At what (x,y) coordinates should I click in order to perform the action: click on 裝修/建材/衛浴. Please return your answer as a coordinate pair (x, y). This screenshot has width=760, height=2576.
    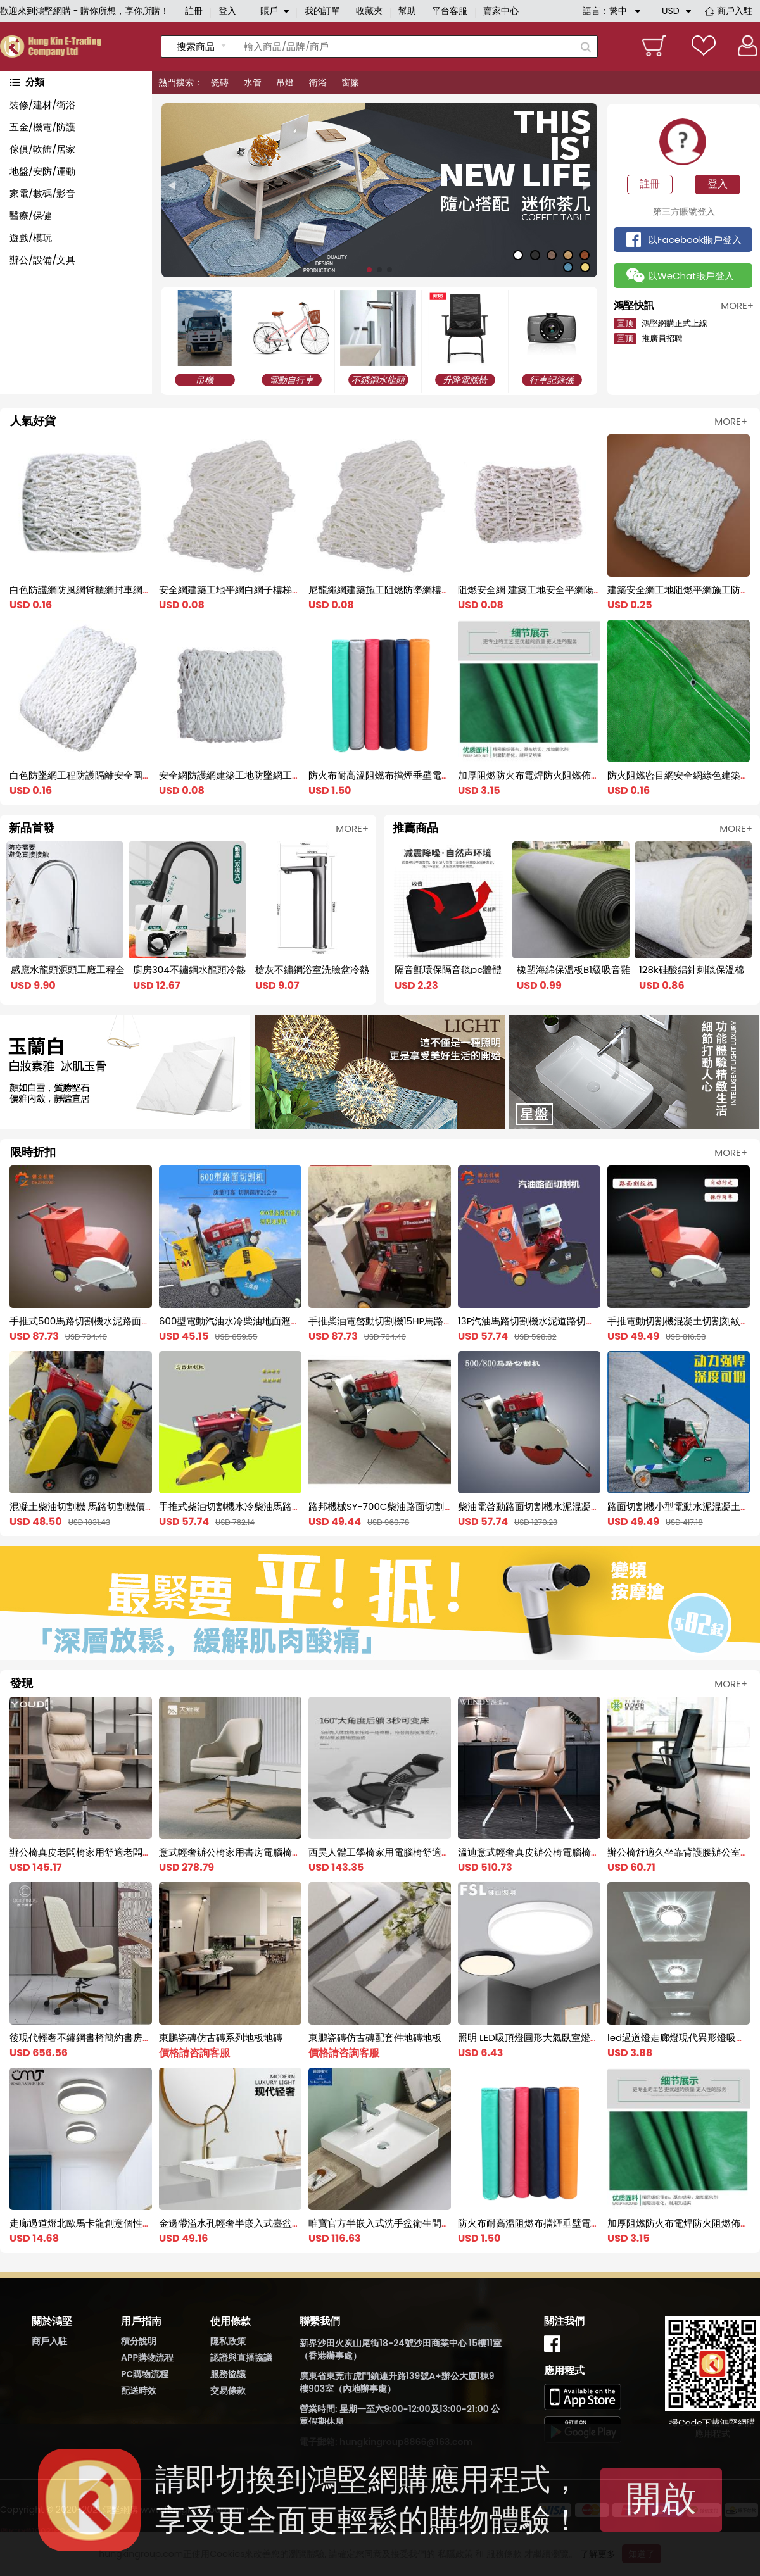
    Looking at the image, I should click on (42, 104).